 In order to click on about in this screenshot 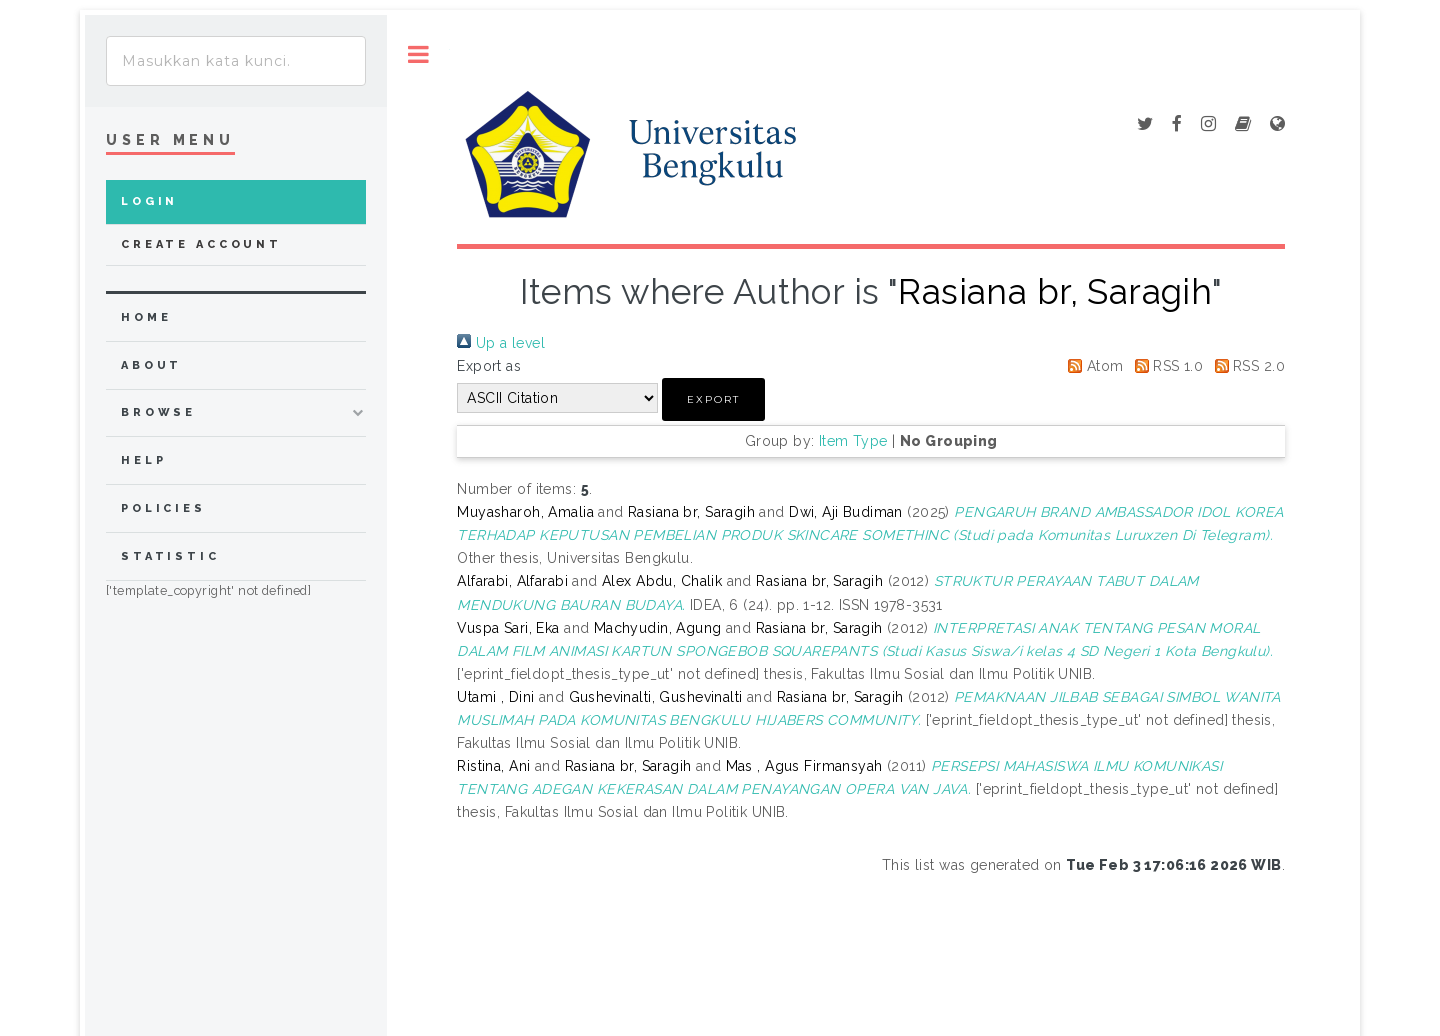, I will do `click(151, 365)`.